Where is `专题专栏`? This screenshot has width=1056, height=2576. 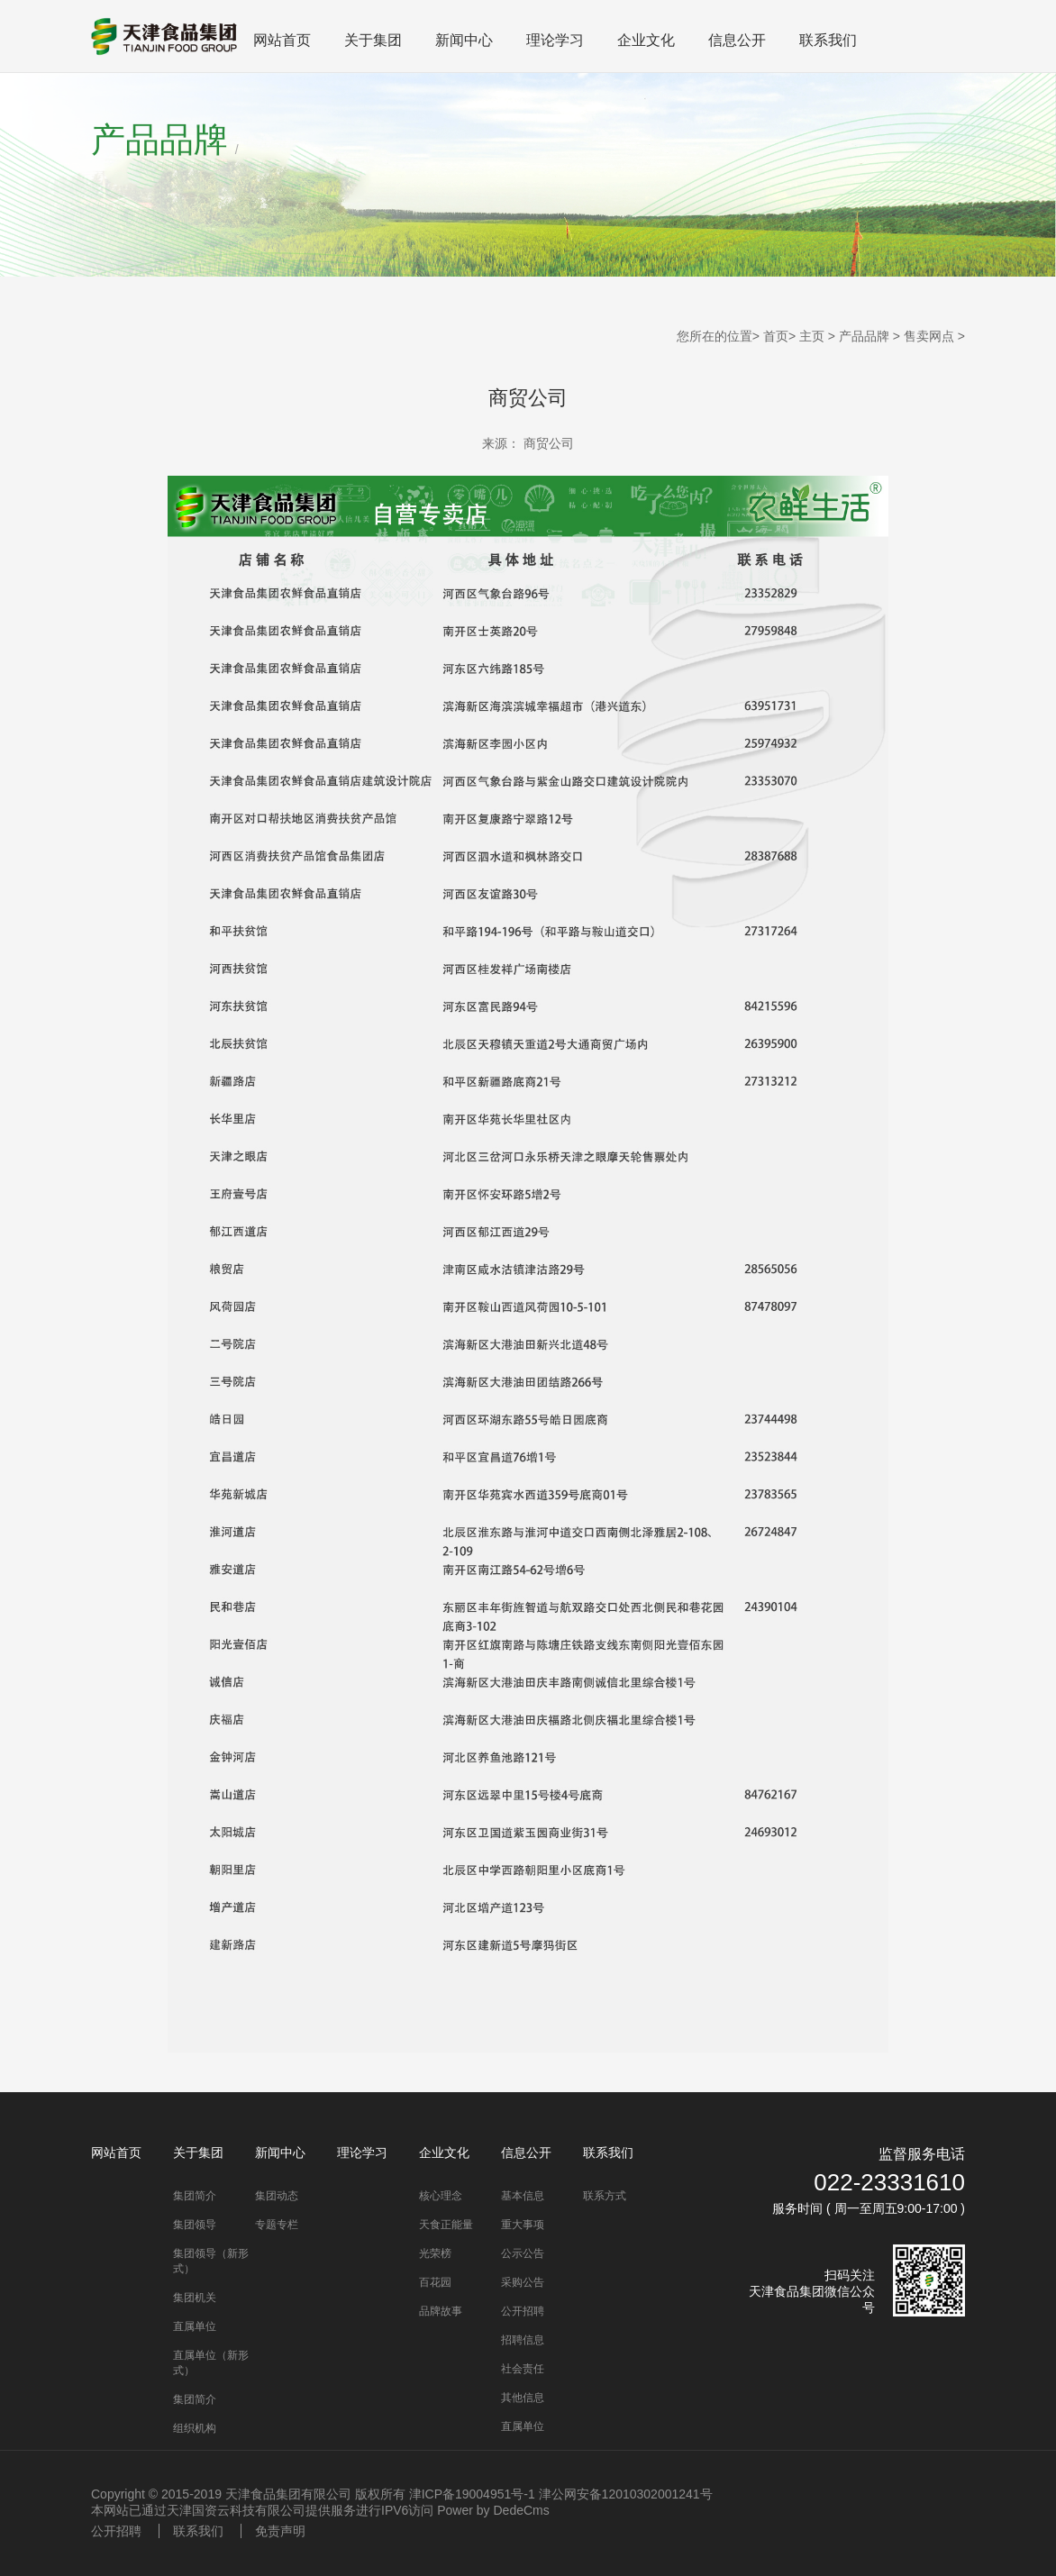
专题专栏 is located at coordinates (276, 2224).